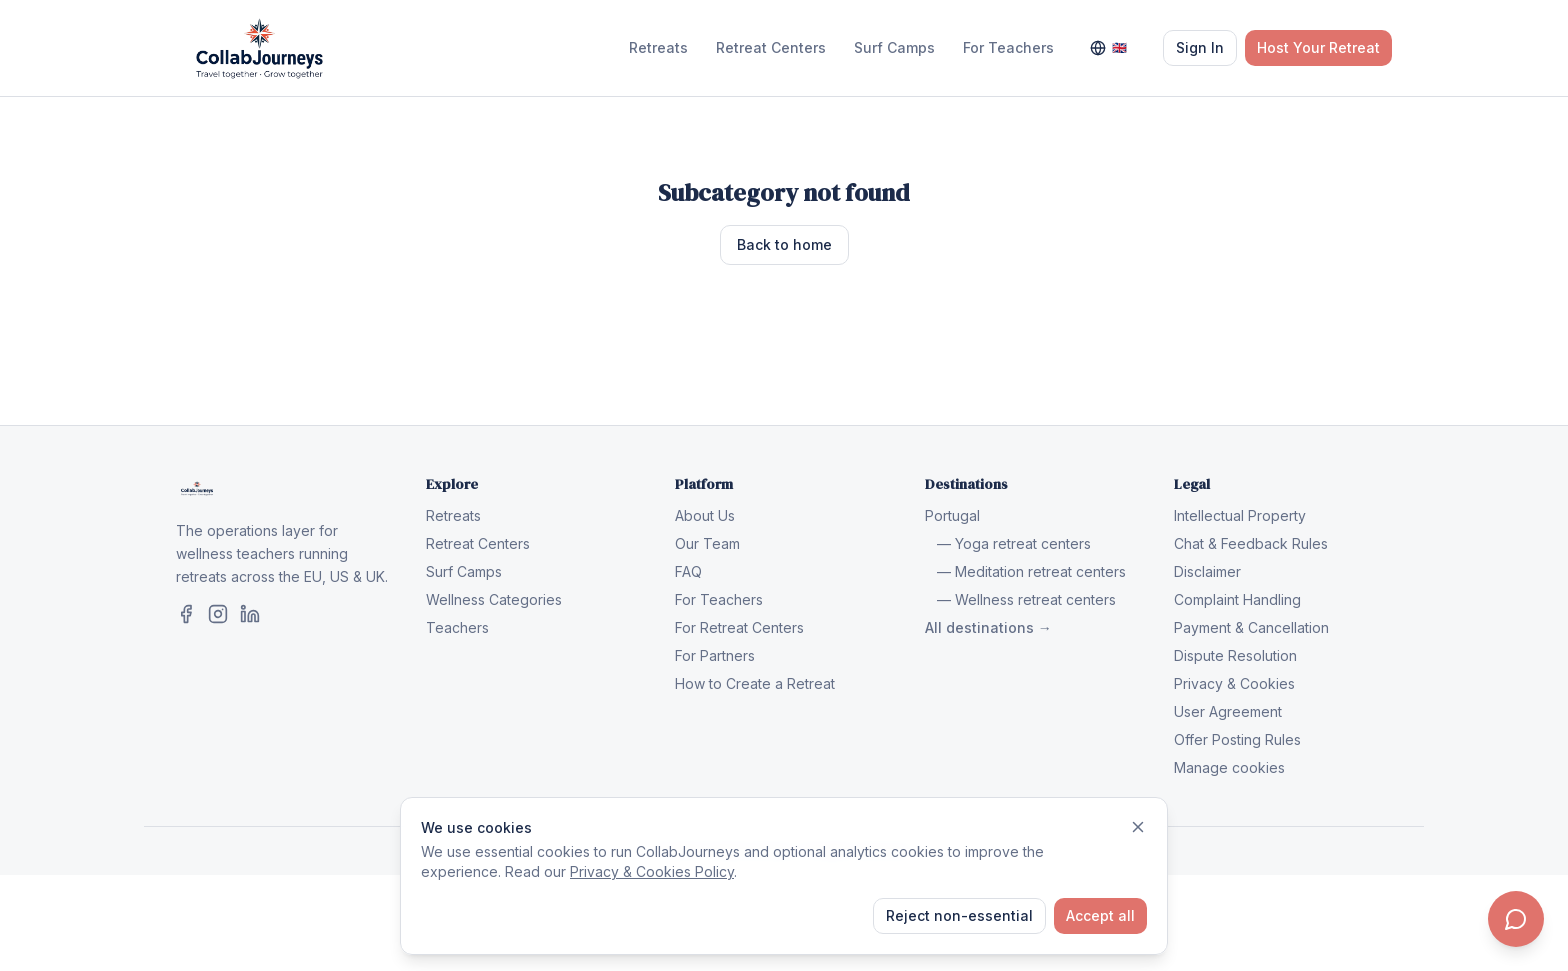  What do you see at coordinates (1251, 543) in the screenshot?
I see `Chat & Feedback Rules` at bounding box center [1251, 543].